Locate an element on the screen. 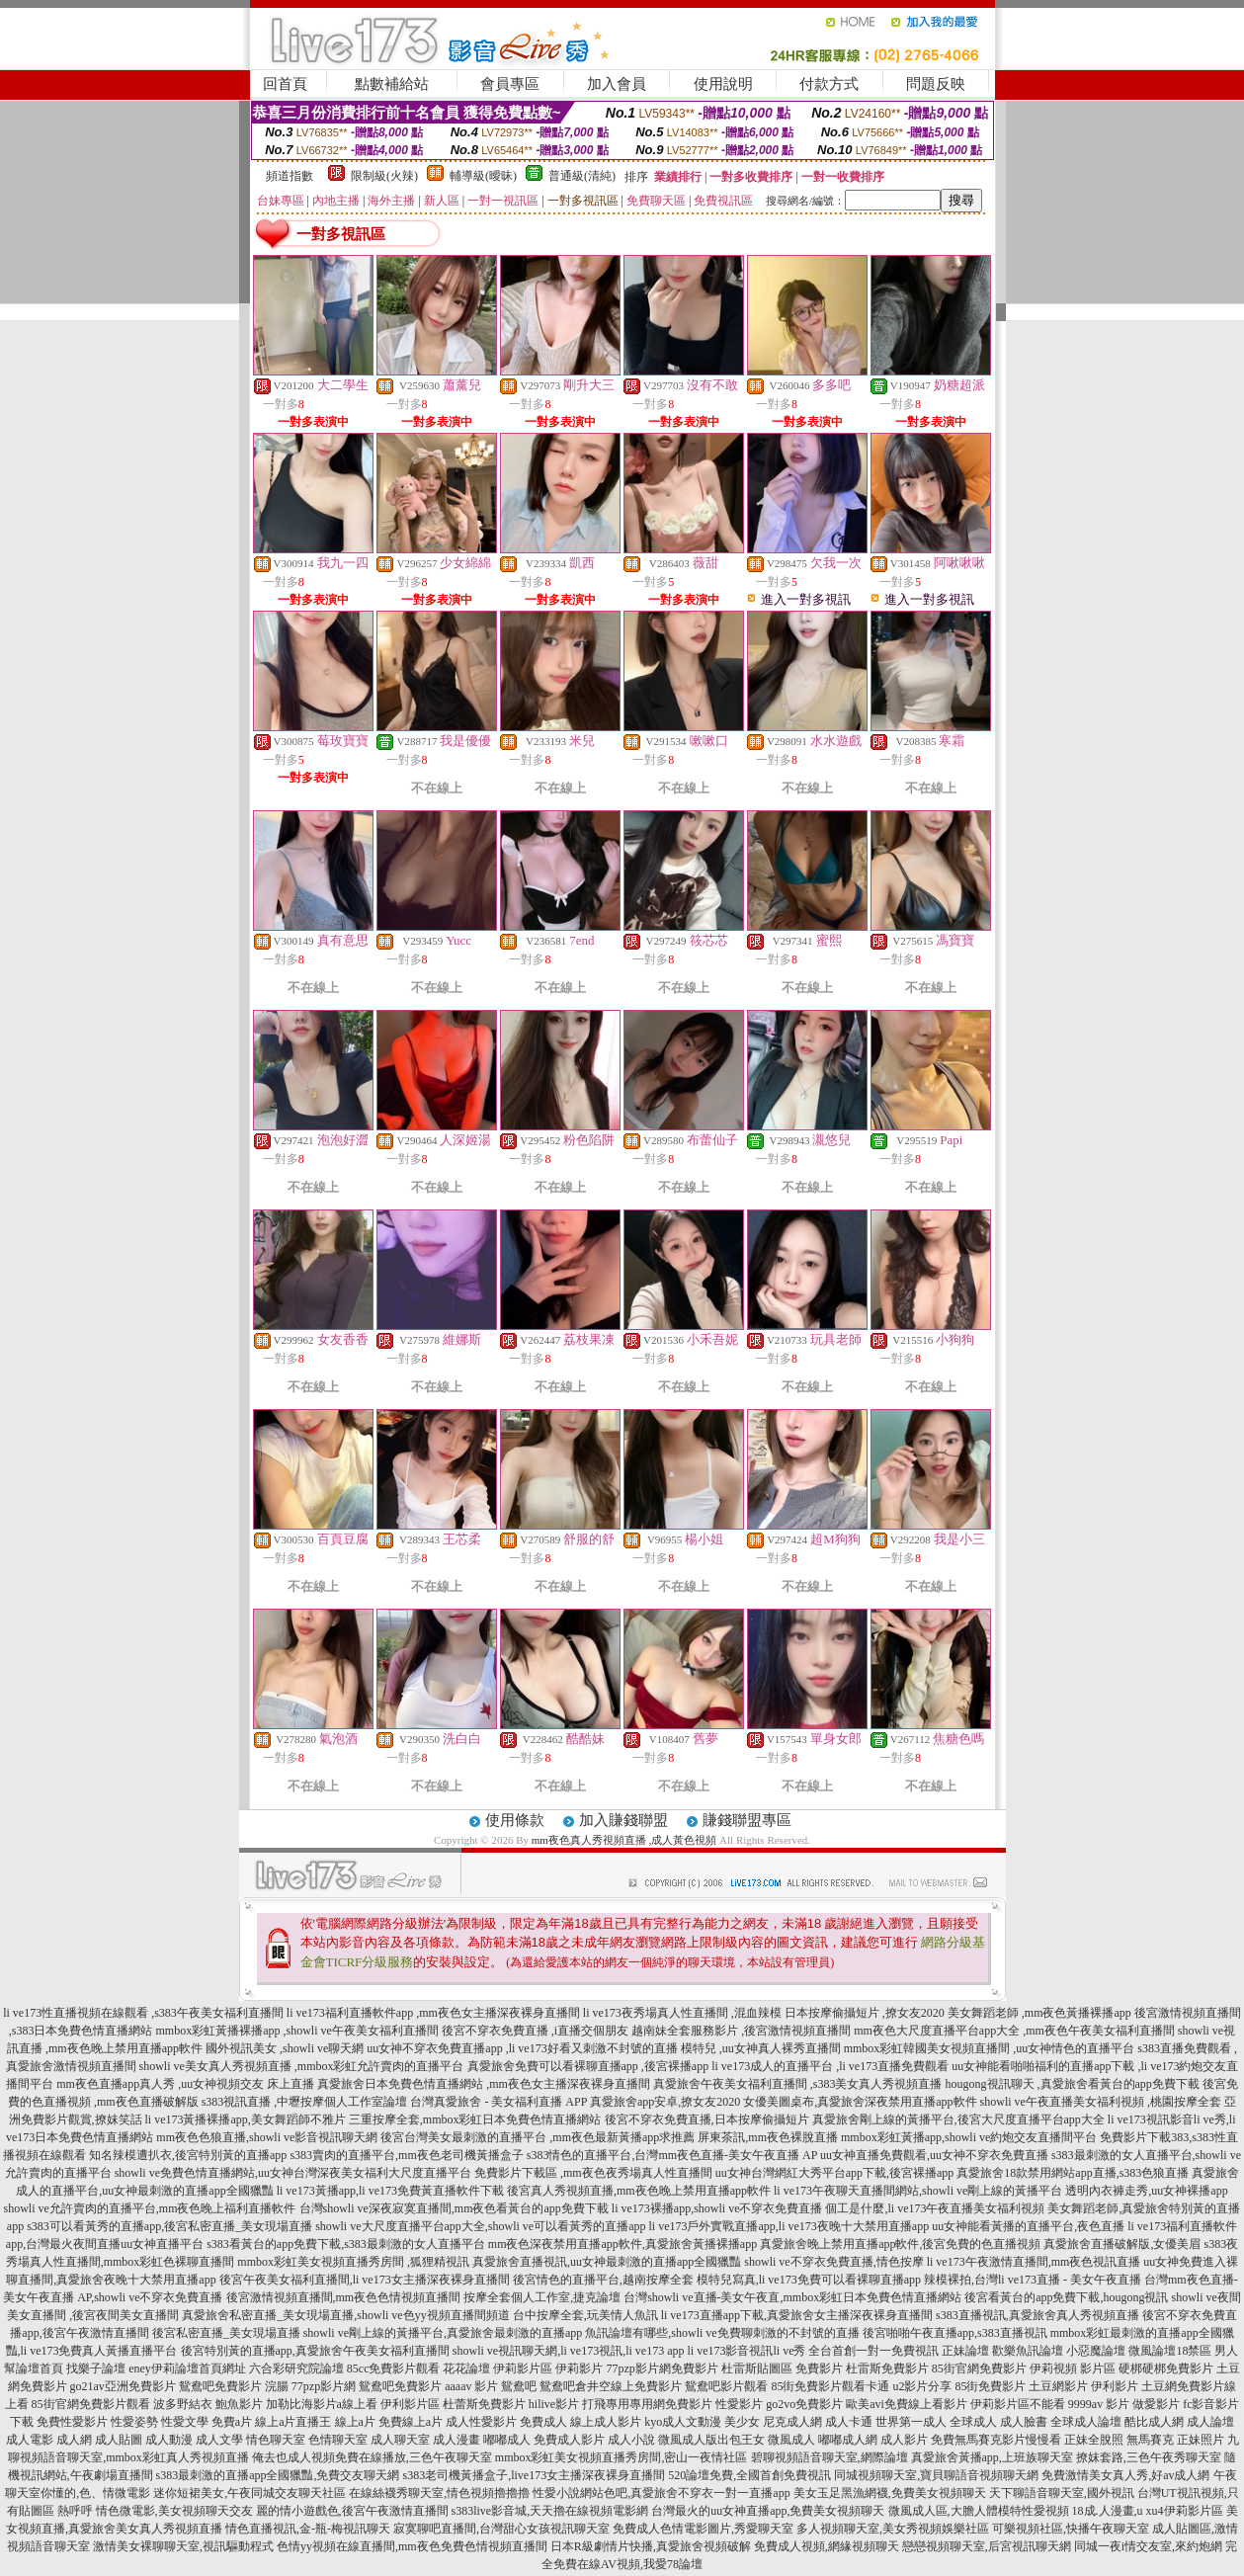 The height and width of the screenshot is (2576, 1244). 尼克成人網 is located at coordinates (792, 2422).